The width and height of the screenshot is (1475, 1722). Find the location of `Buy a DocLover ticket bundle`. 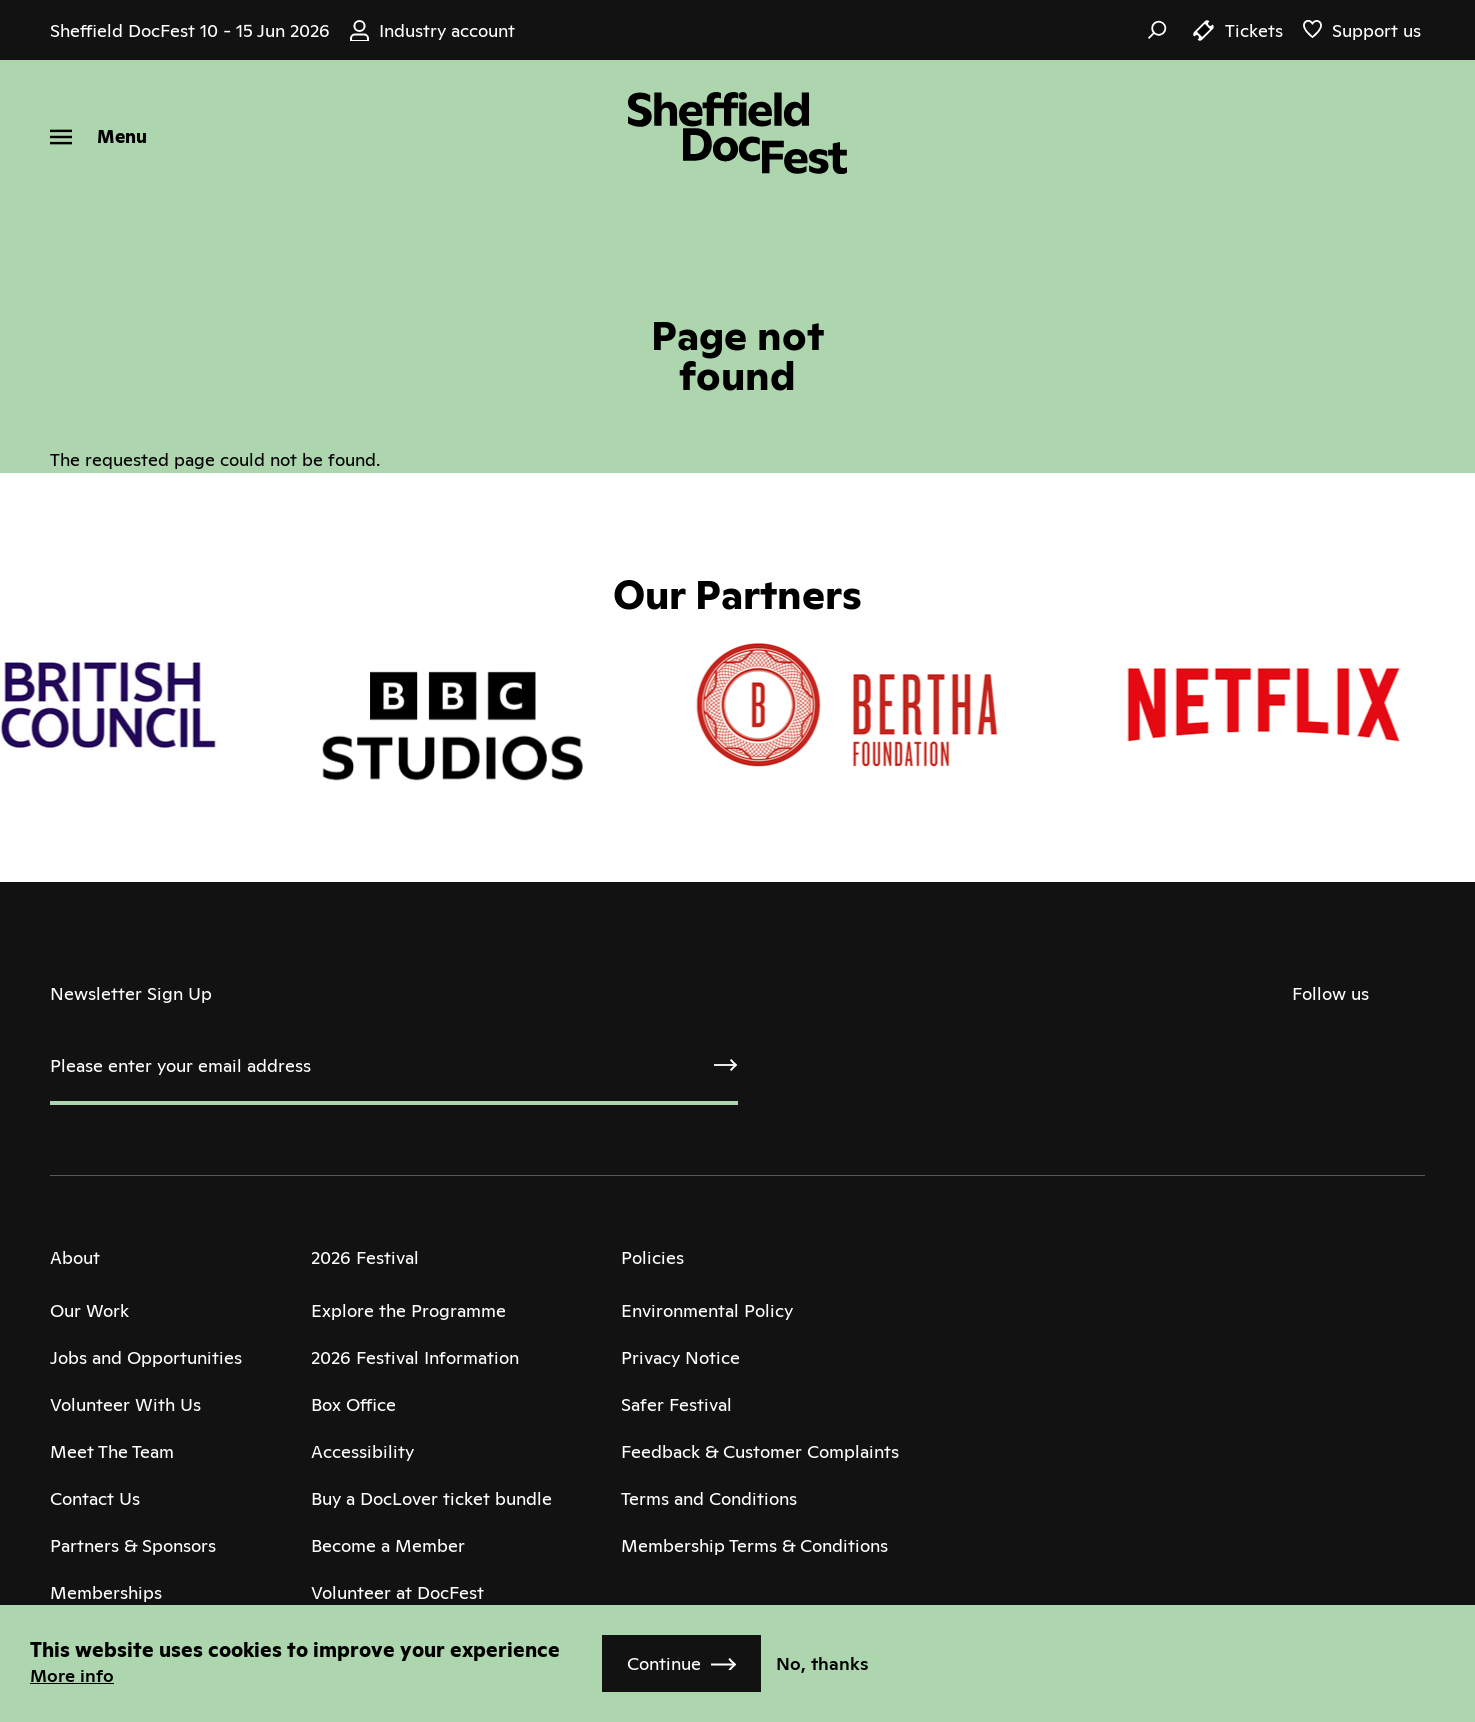

Buy a DocLover ticket bundle is located at coordinates (431, 1498).